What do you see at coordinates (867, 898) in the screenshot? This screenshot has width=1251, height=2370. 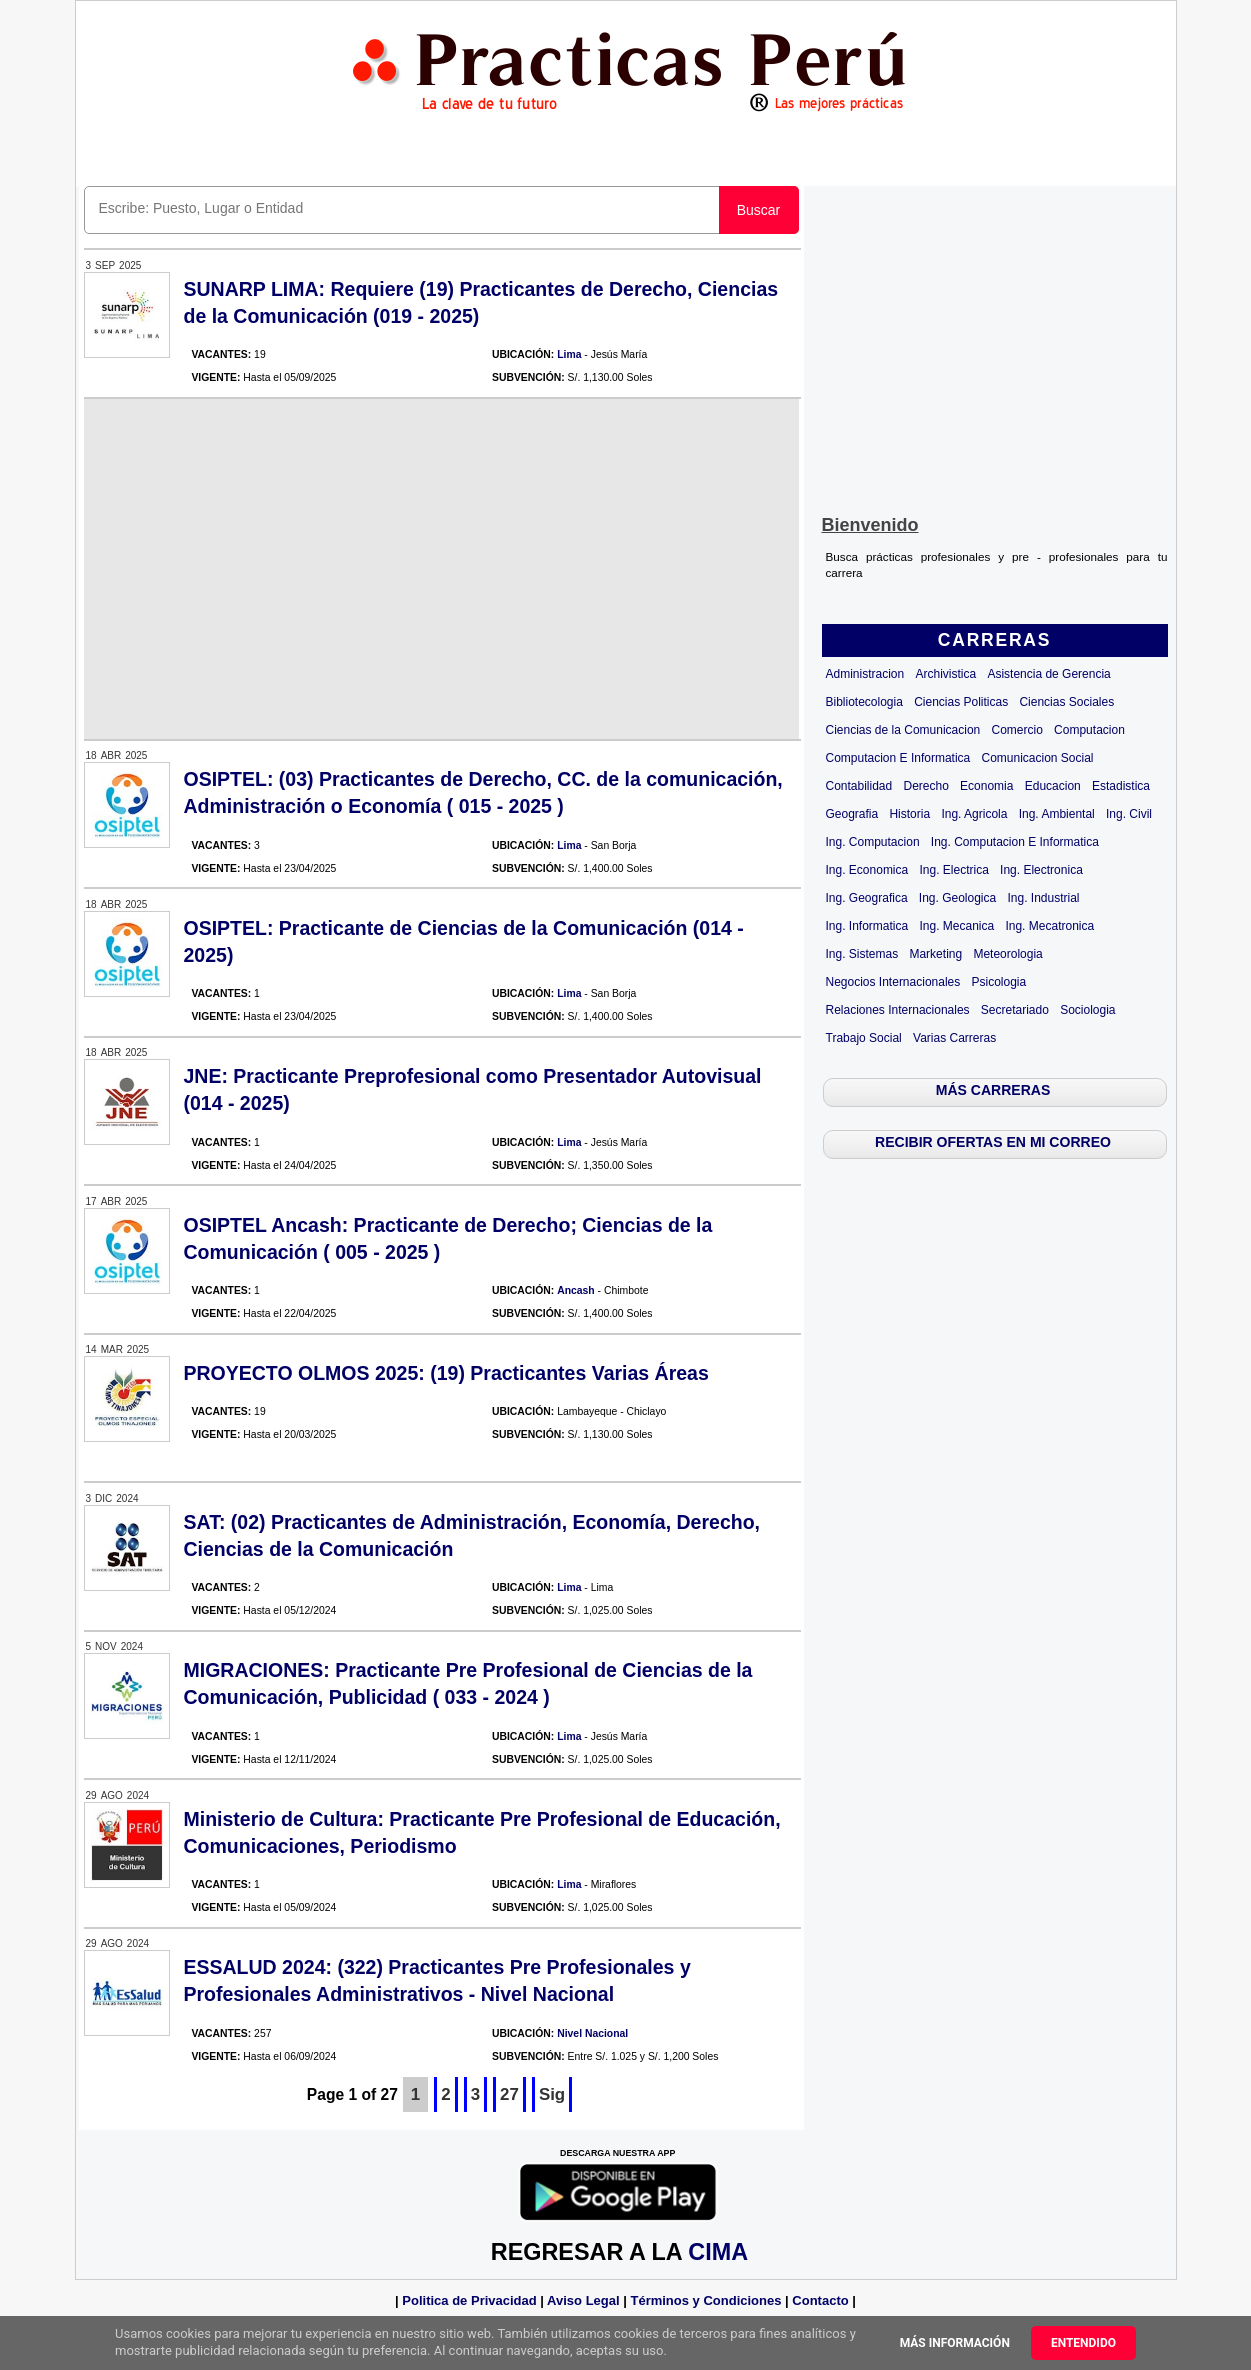 I see `Ing. Geografica` at bounding box center [867, 898].